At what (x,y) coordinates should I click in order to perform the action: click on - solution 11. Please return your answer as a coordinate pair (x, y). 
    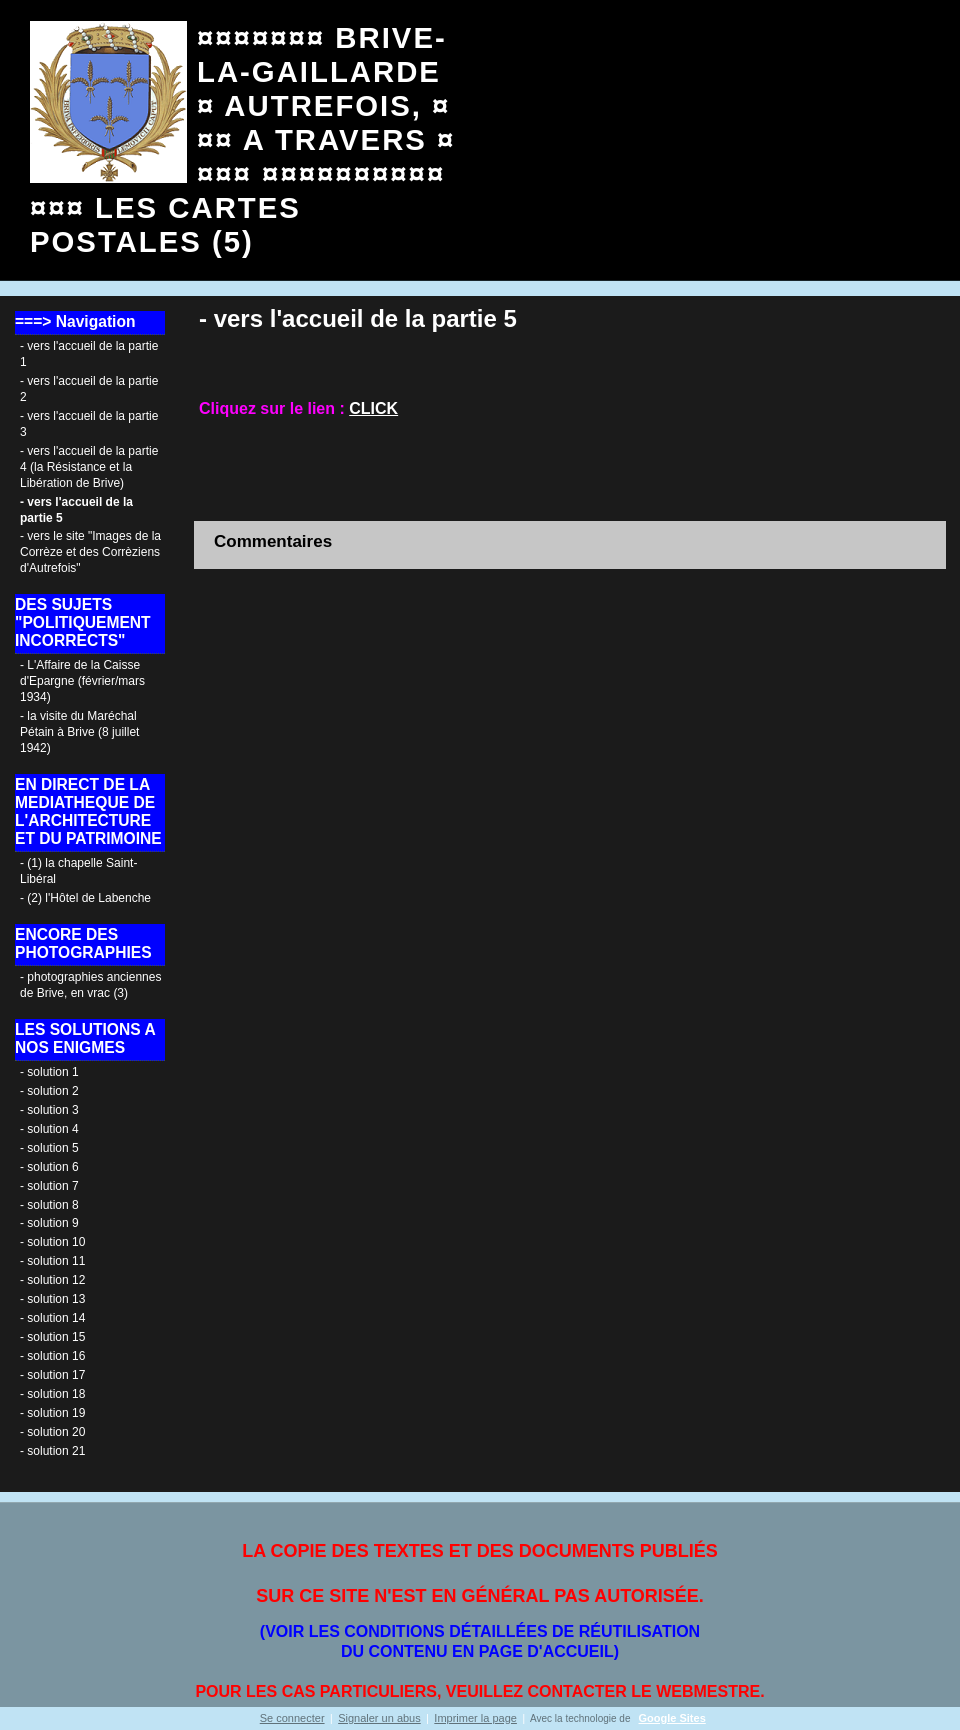
    Looking at the image, I should click on (52, 1261).